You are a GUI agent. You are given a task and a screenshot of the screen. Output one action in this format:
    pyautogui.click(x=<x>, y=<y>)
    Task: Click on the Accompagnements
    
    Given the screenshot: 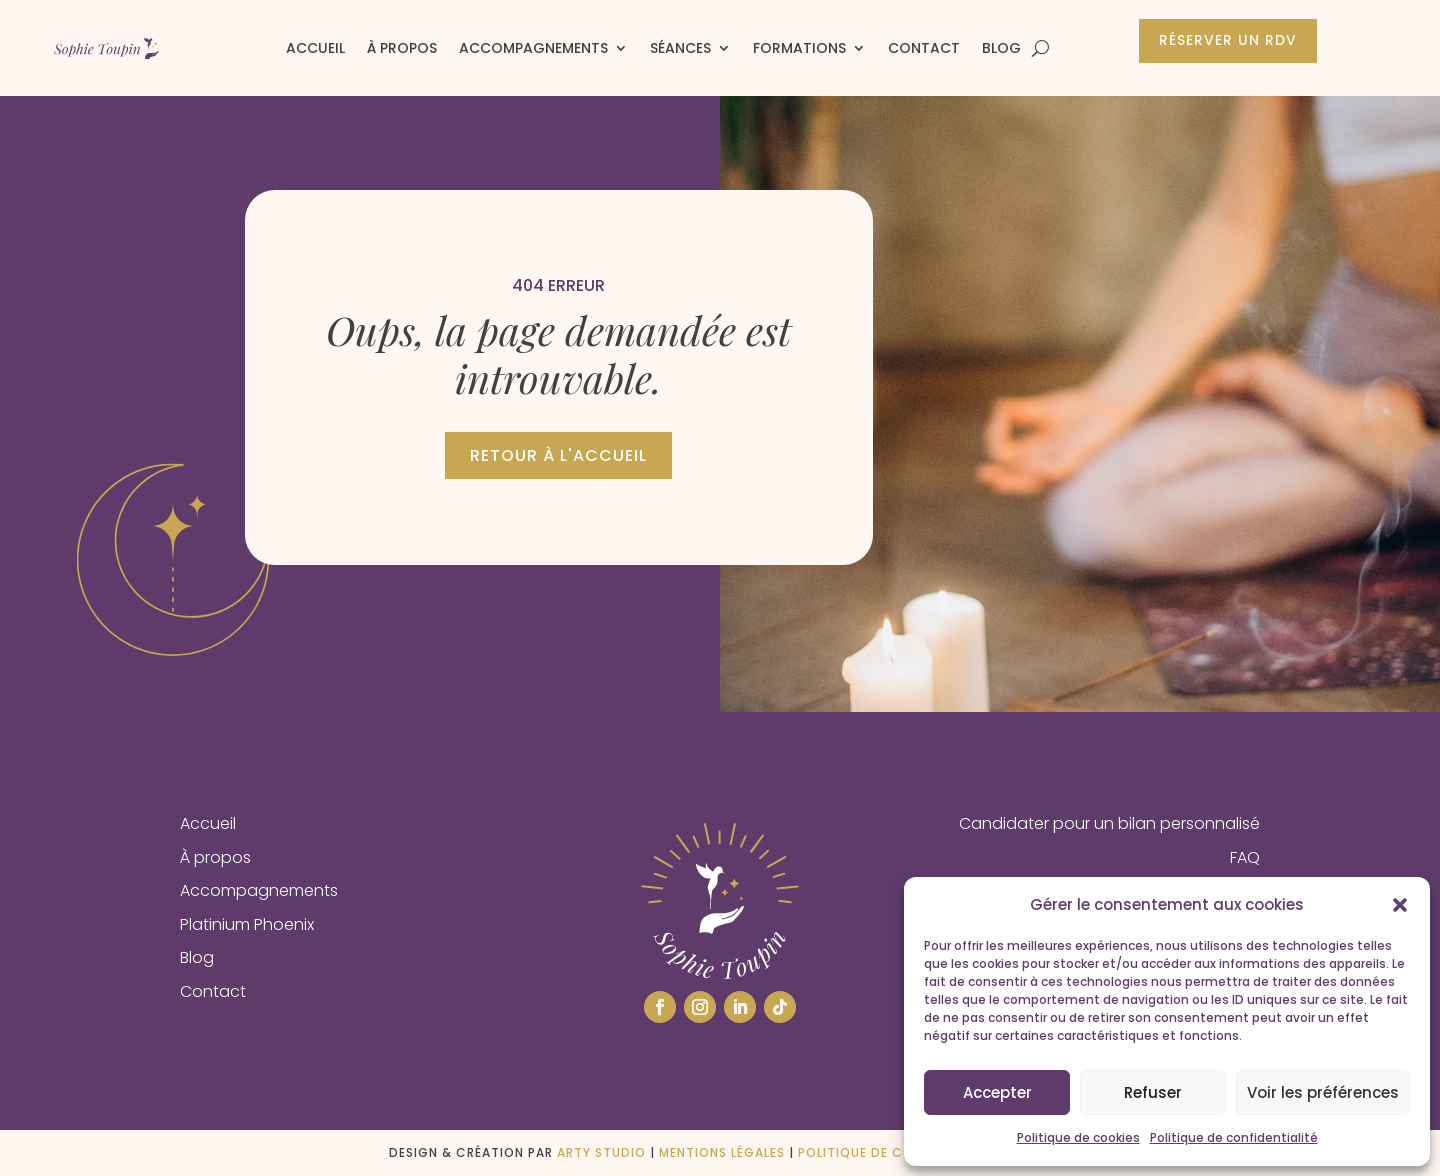 What is the action you would take?
    pyautogui.click(x=533, y=48)
    